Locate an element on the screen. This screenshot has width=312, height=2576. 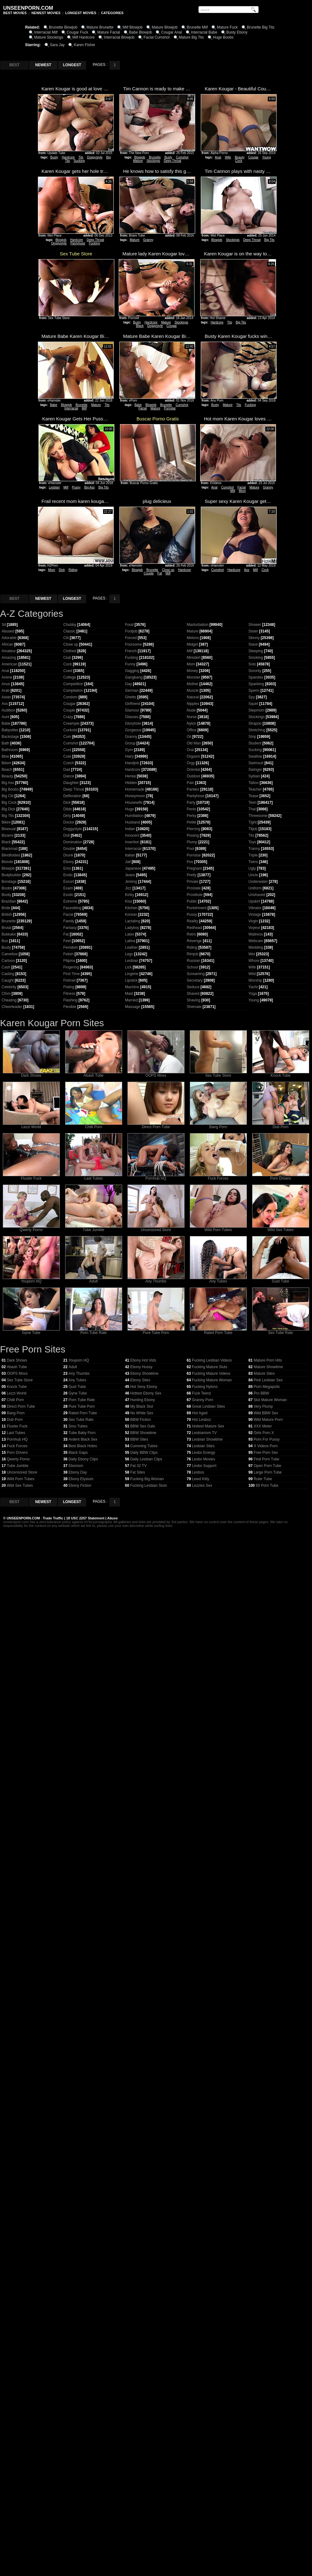
Stretching is located at coordinates (256, 730).